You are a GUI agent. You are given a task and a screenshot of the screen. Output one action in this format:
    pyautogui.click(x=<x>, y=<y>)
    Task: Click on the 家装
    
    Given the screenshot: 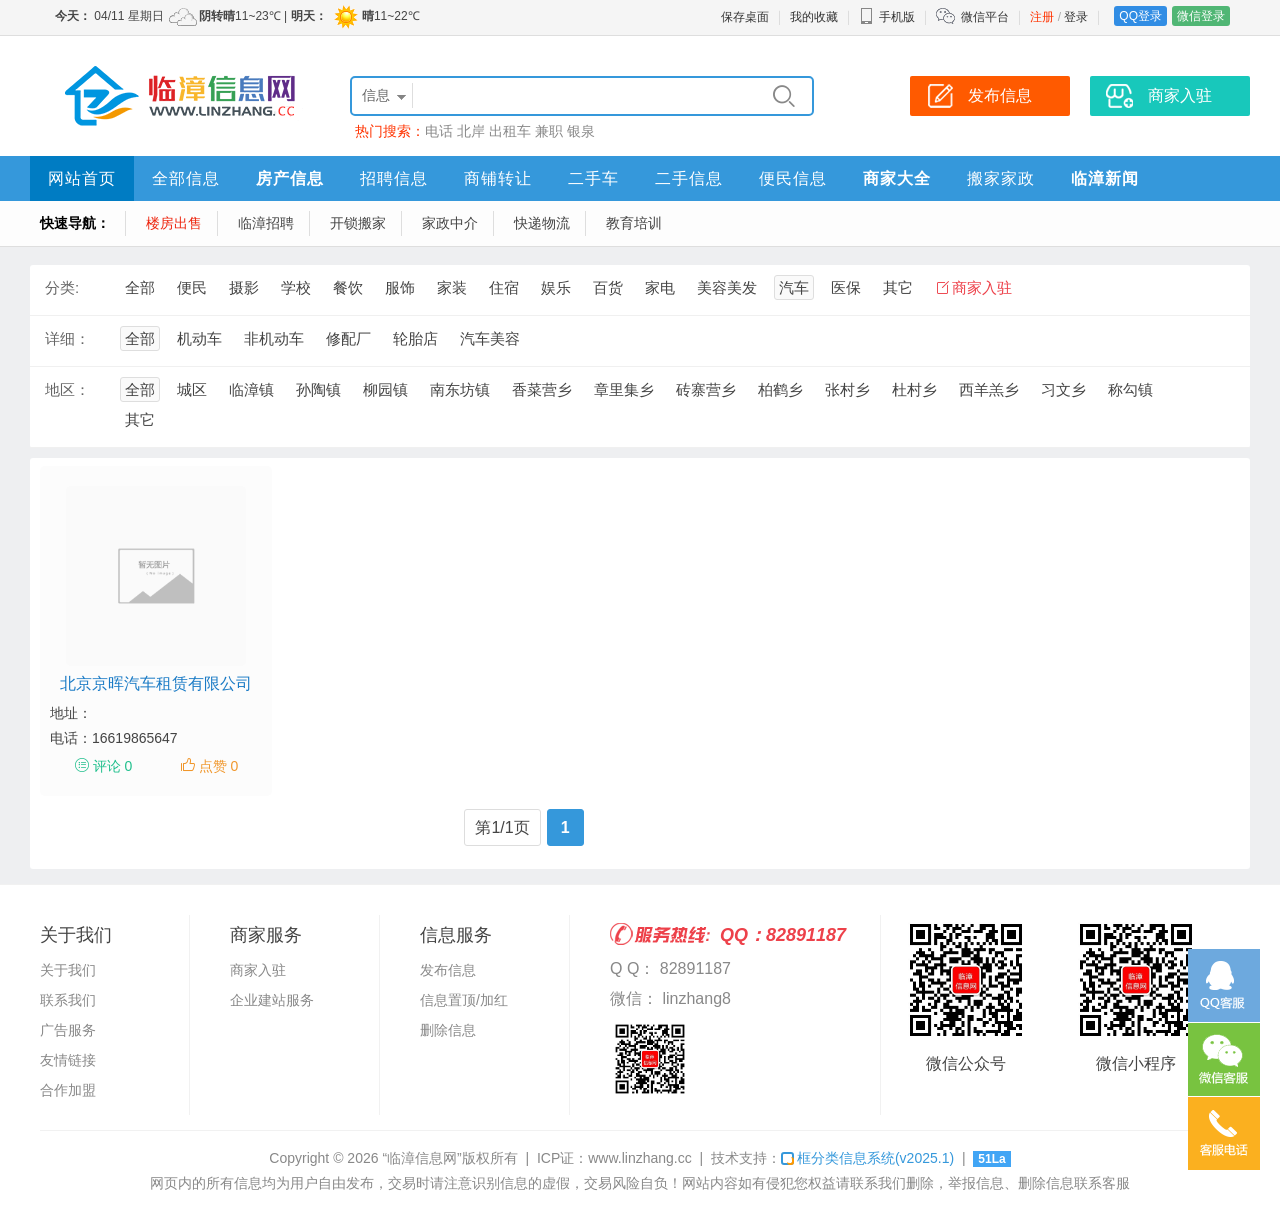 What is the action you would take?
    pyautogui.click(x=452, y=287)
    